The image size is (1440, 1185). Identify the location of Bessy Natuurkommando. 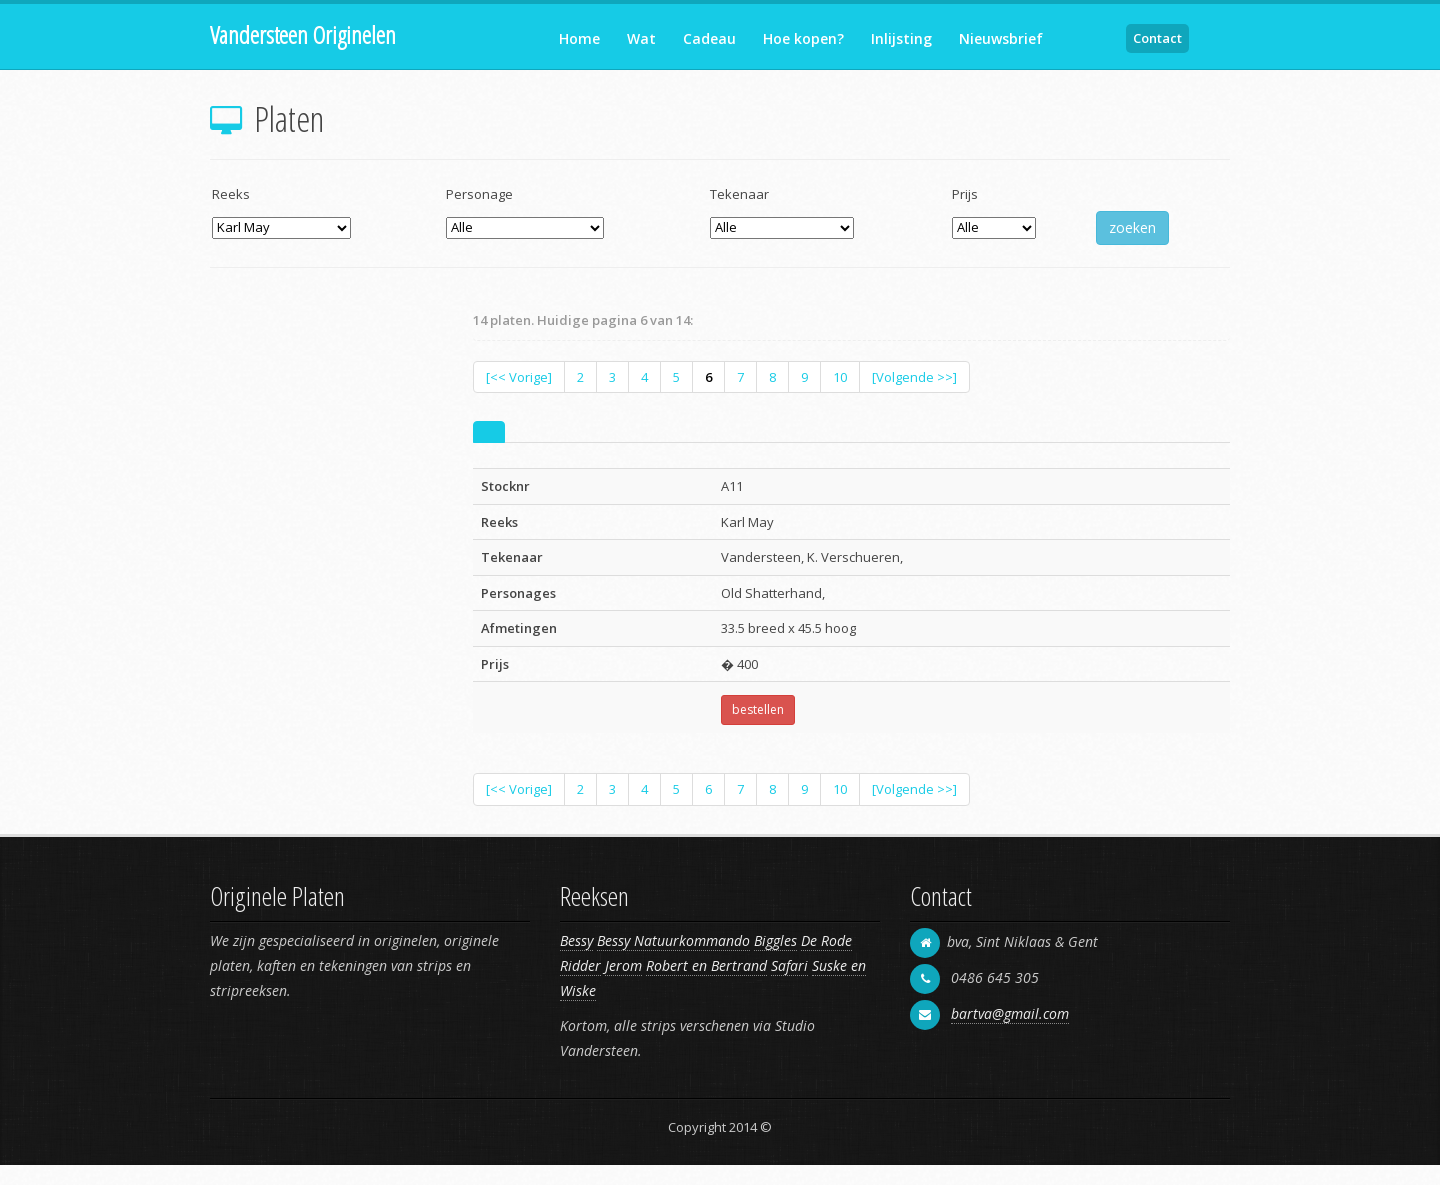
(673, 940).